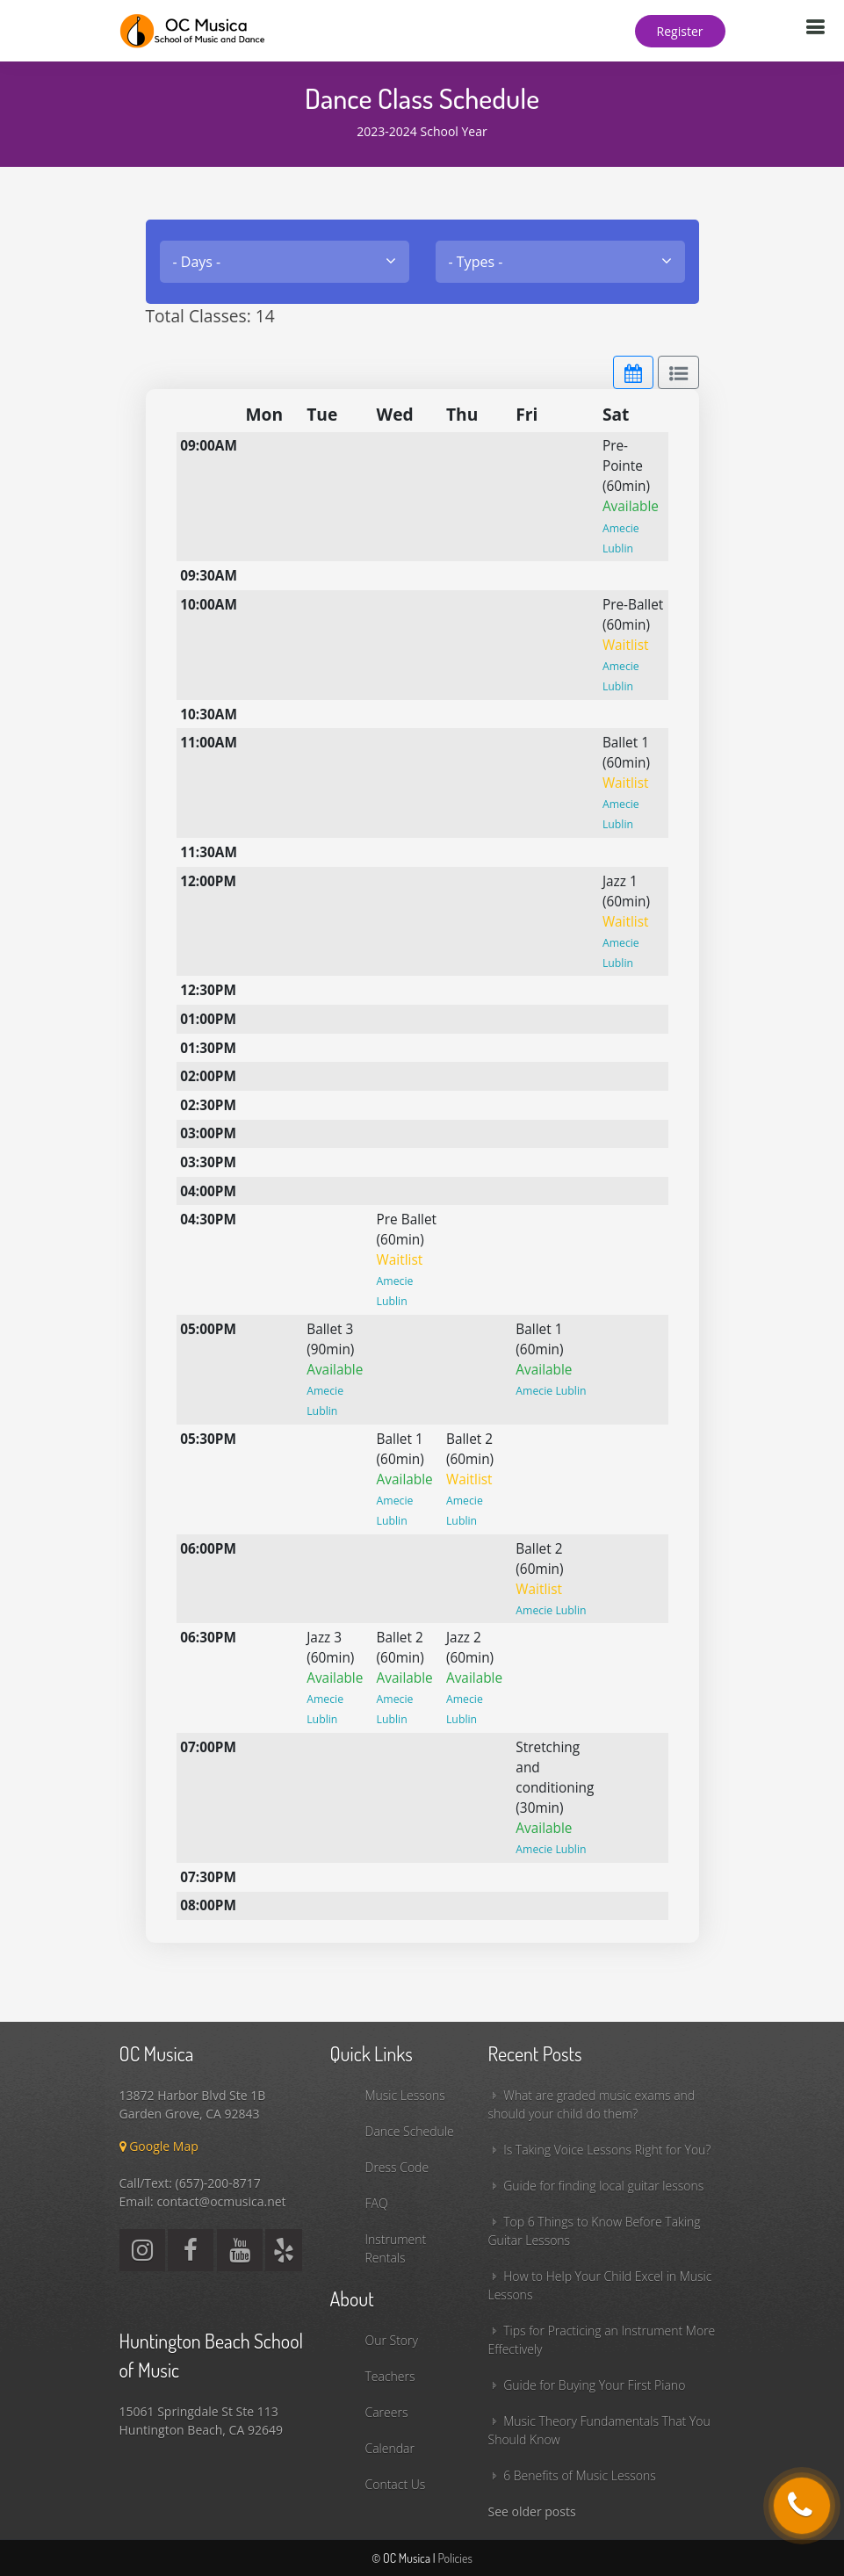 The height and width of the screenshot is (2576, 844). Describe the element at coordinates (397, 2167) in the screenshot. I see `Dress Code` at that location.